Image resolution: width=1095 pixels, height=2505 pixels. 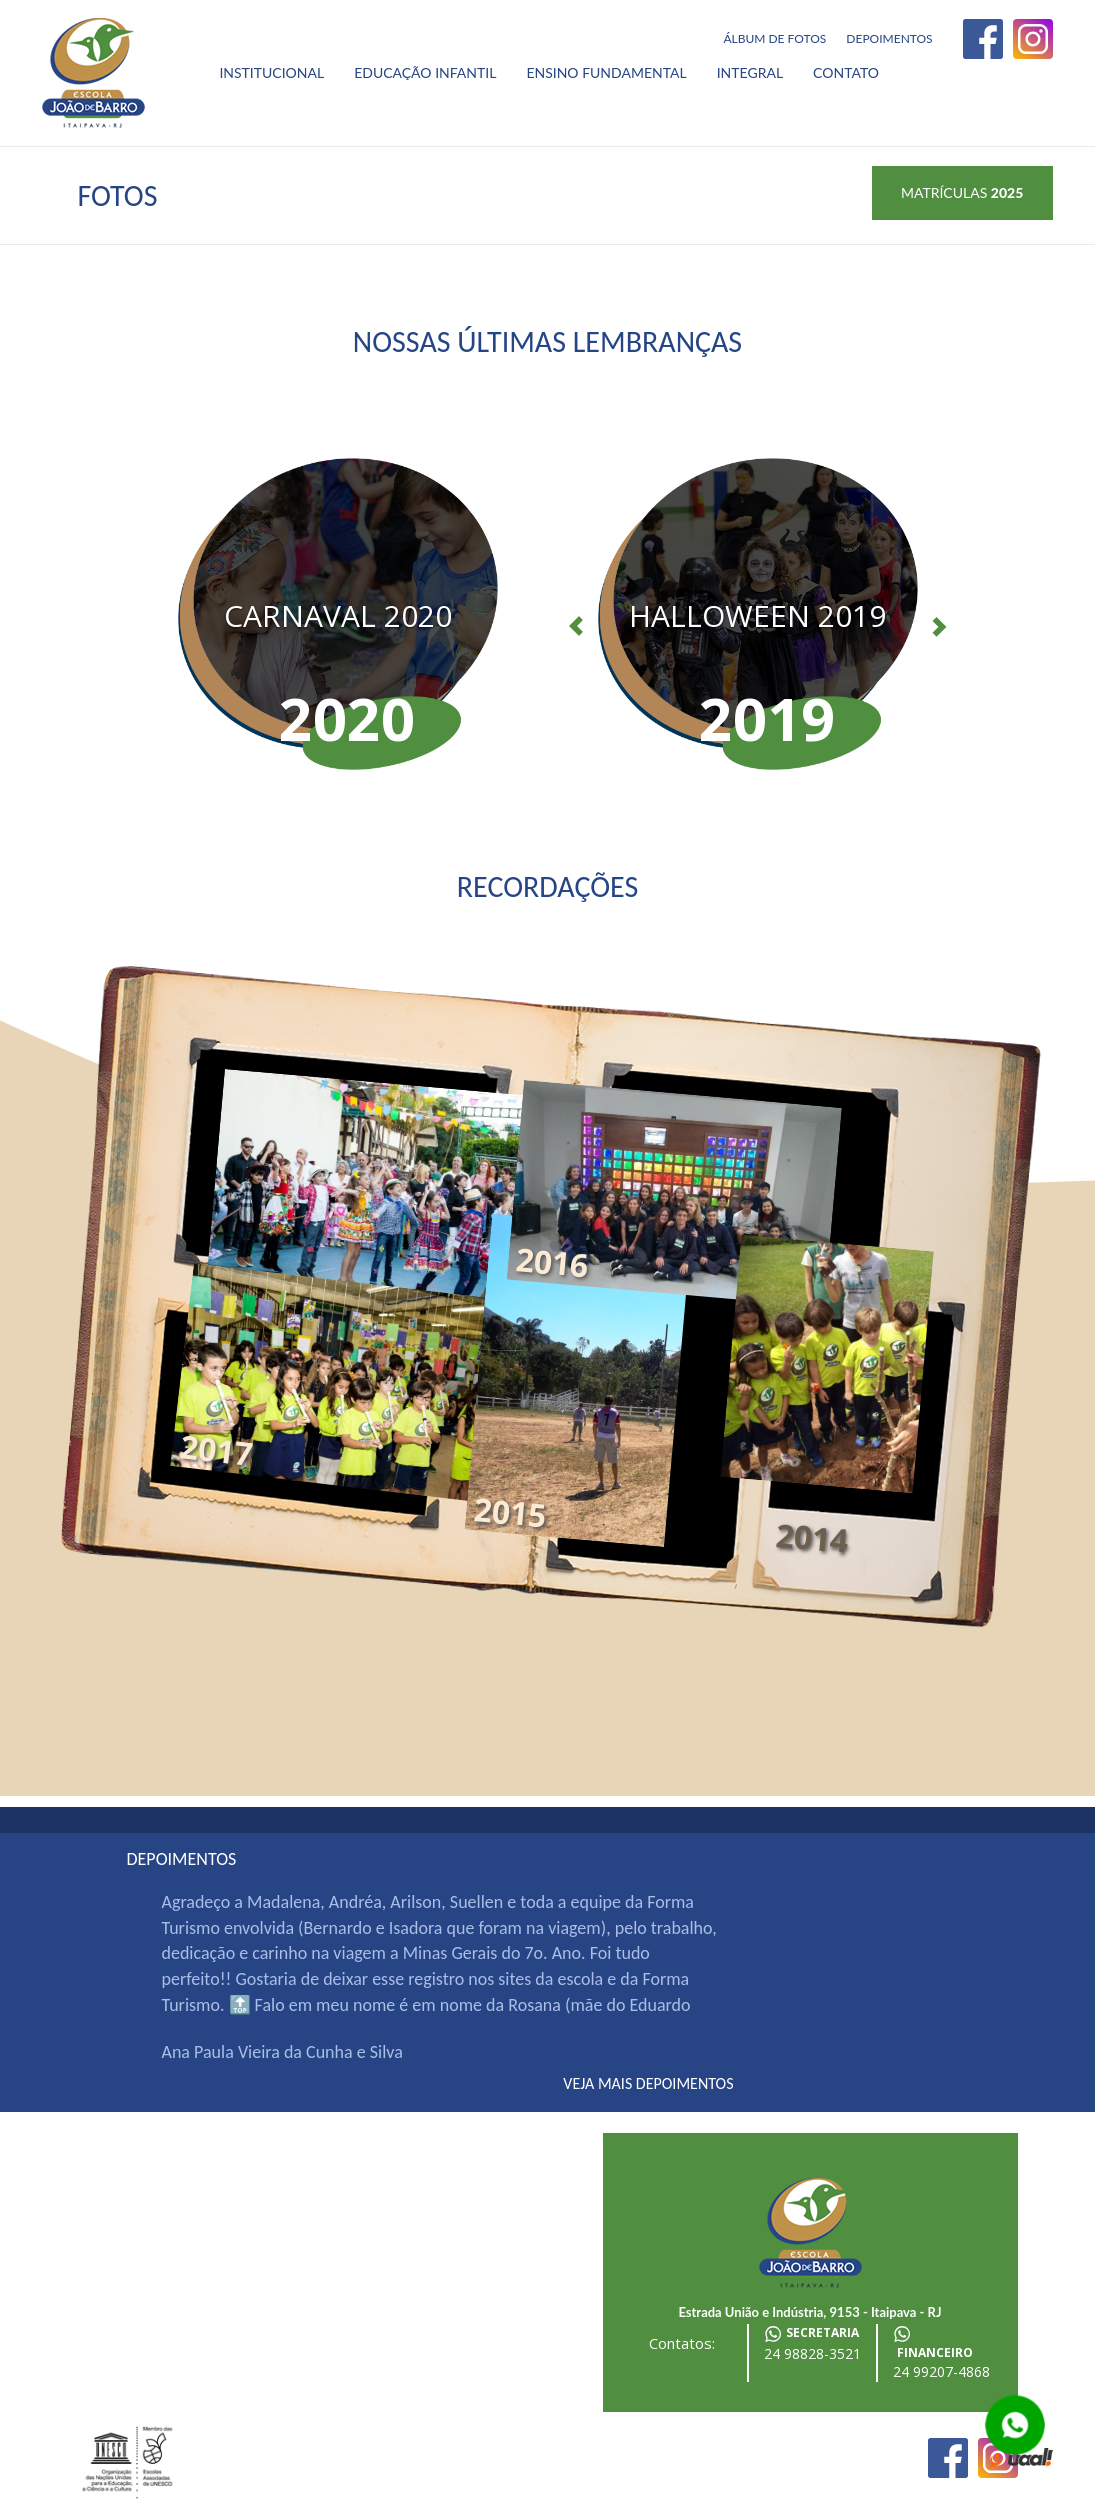 What do you see at coordinates (962, 192) in the screenshot?
I see `Matrículas` at bounding box center [962, 192].